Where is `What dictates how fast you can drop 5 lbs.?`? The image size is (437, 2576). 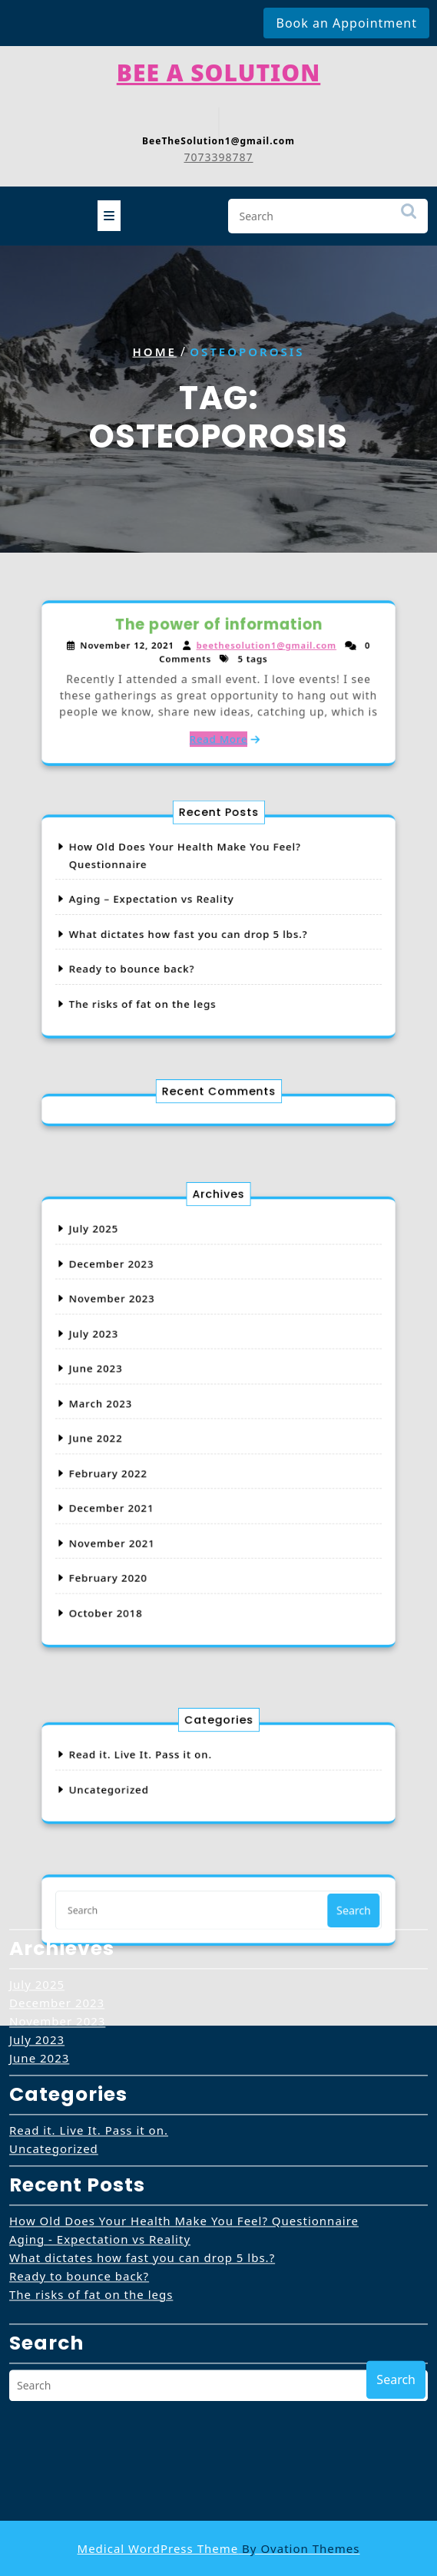 What dictates how fast you can drop 5 lbs.? is located at coordinates (200, 930).